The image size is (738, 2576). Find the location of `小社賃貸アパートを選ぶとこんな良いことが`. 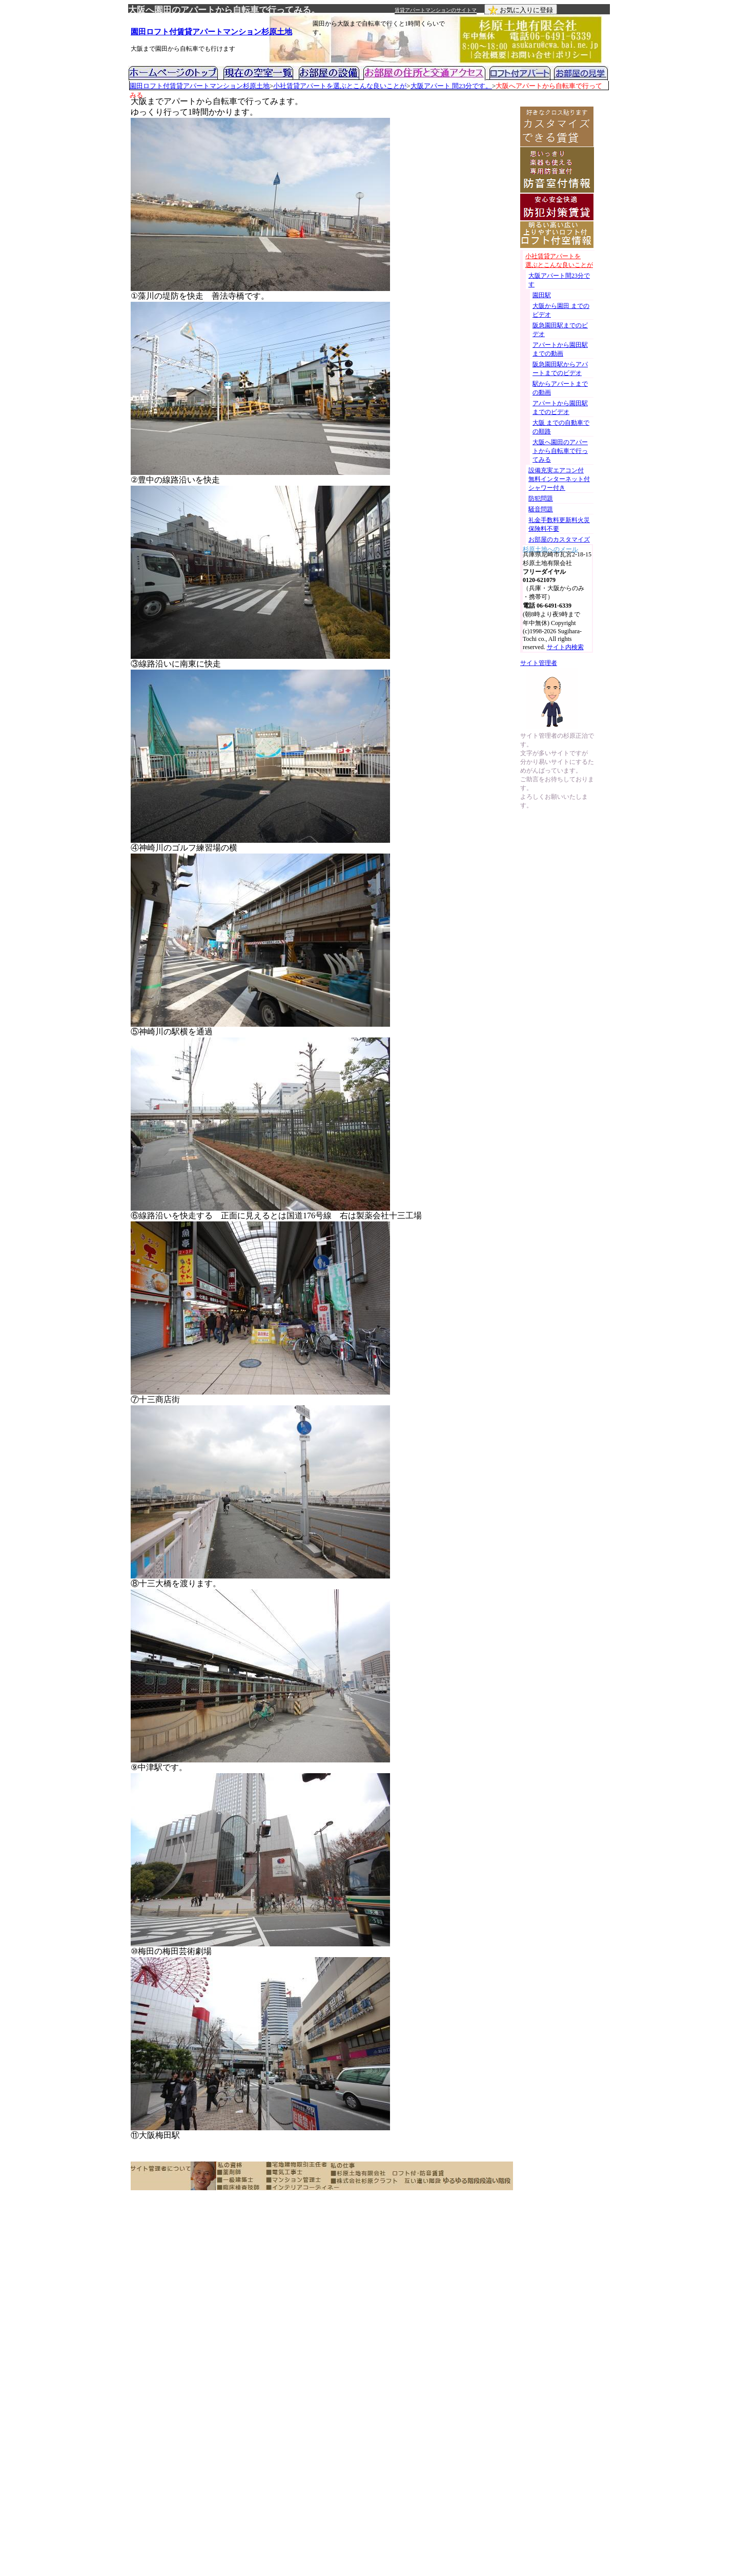

小社賃貸アパートを選ぶとこんな良いことが is located at coordinates (339, 86).